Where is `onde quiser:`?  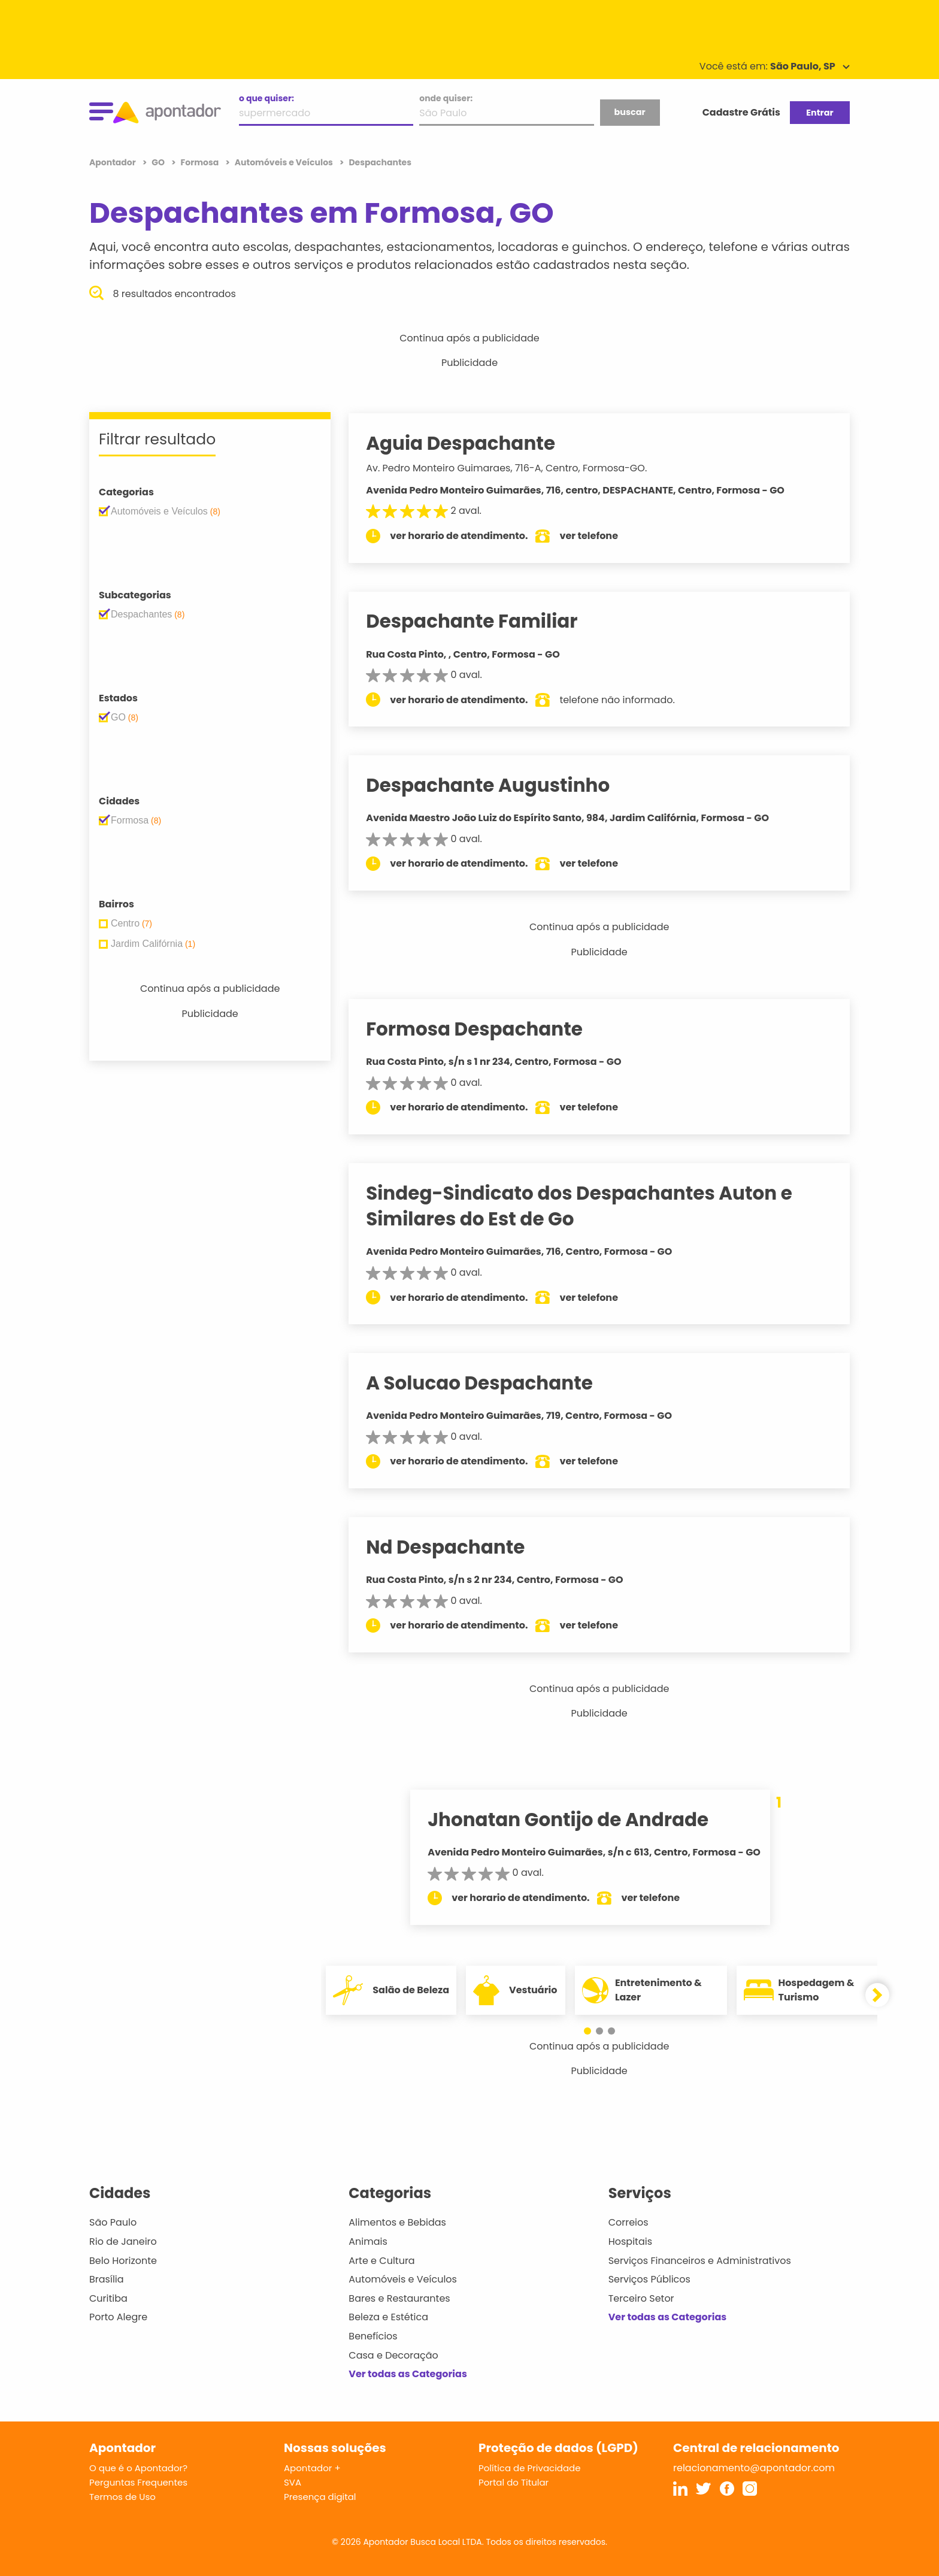
onde quiser: is located at coordinates (445, 98).